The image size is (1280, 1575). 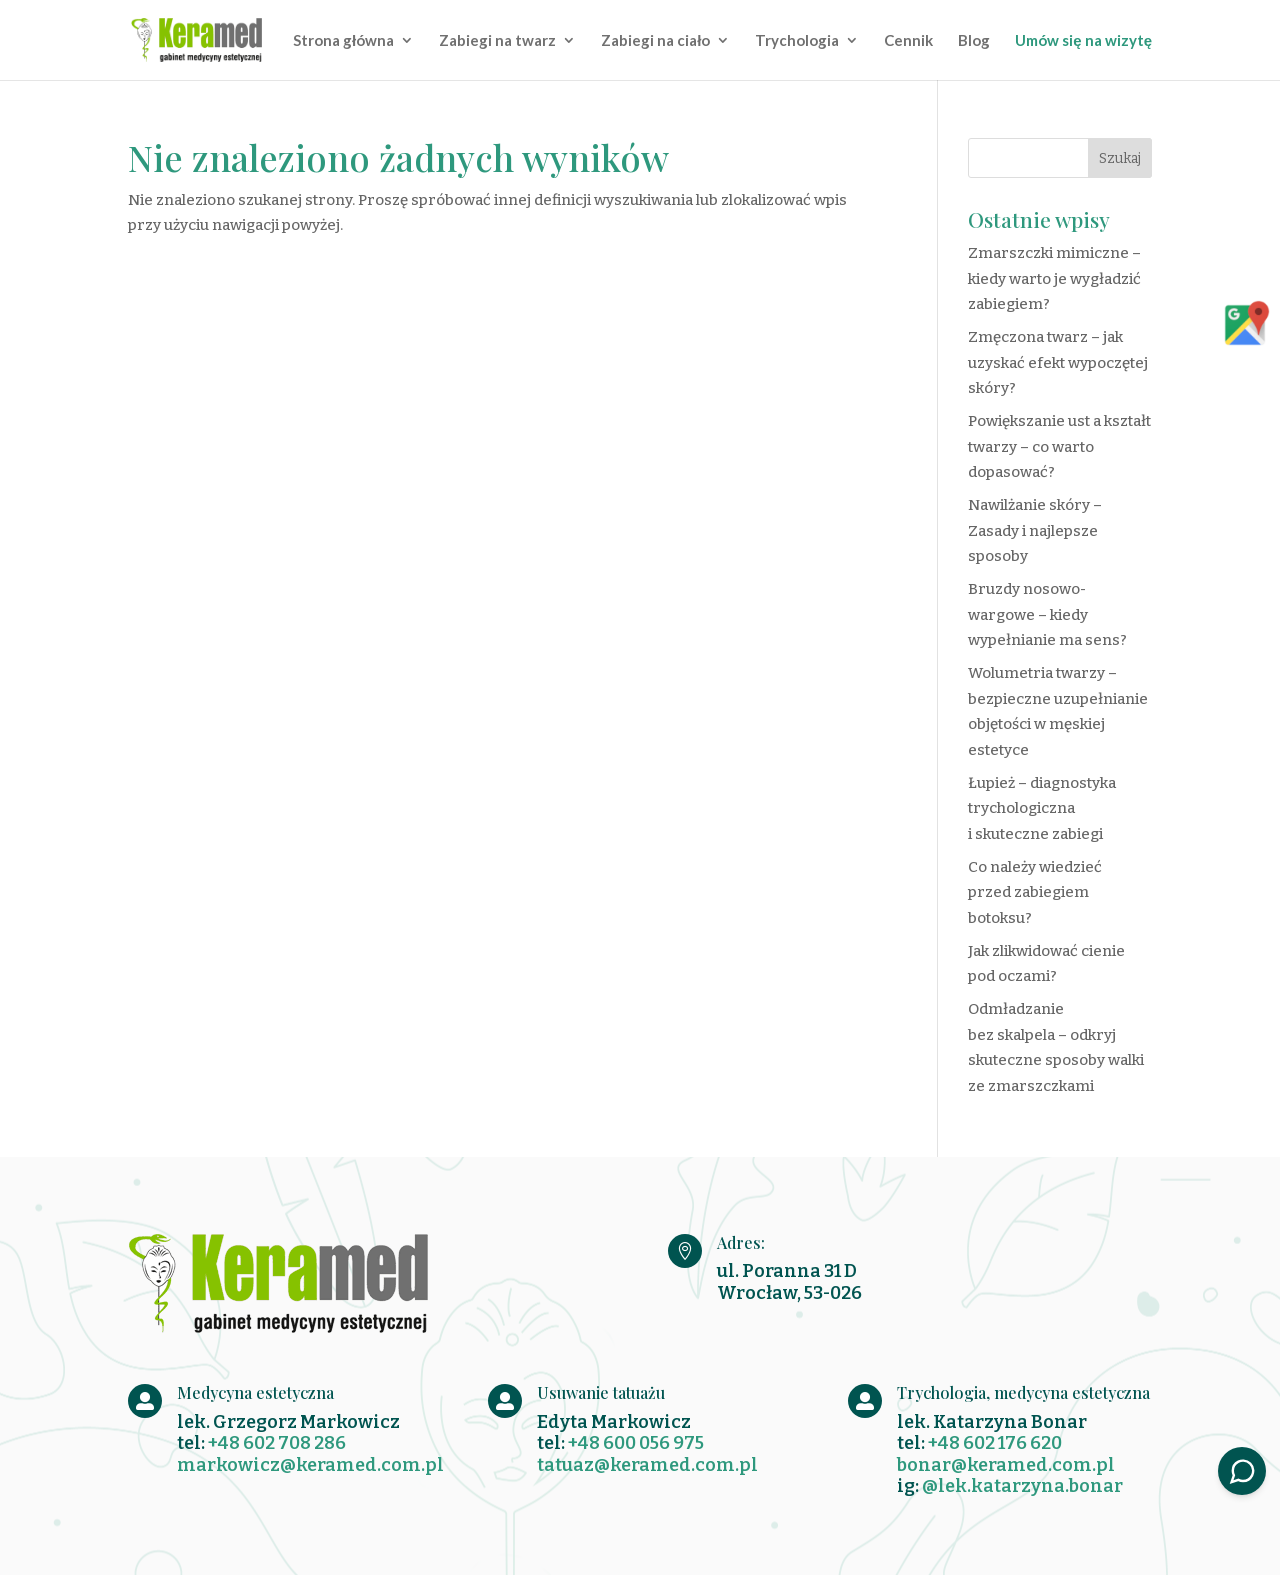 I want to click on Strona główna, so click(x=343, y=41).